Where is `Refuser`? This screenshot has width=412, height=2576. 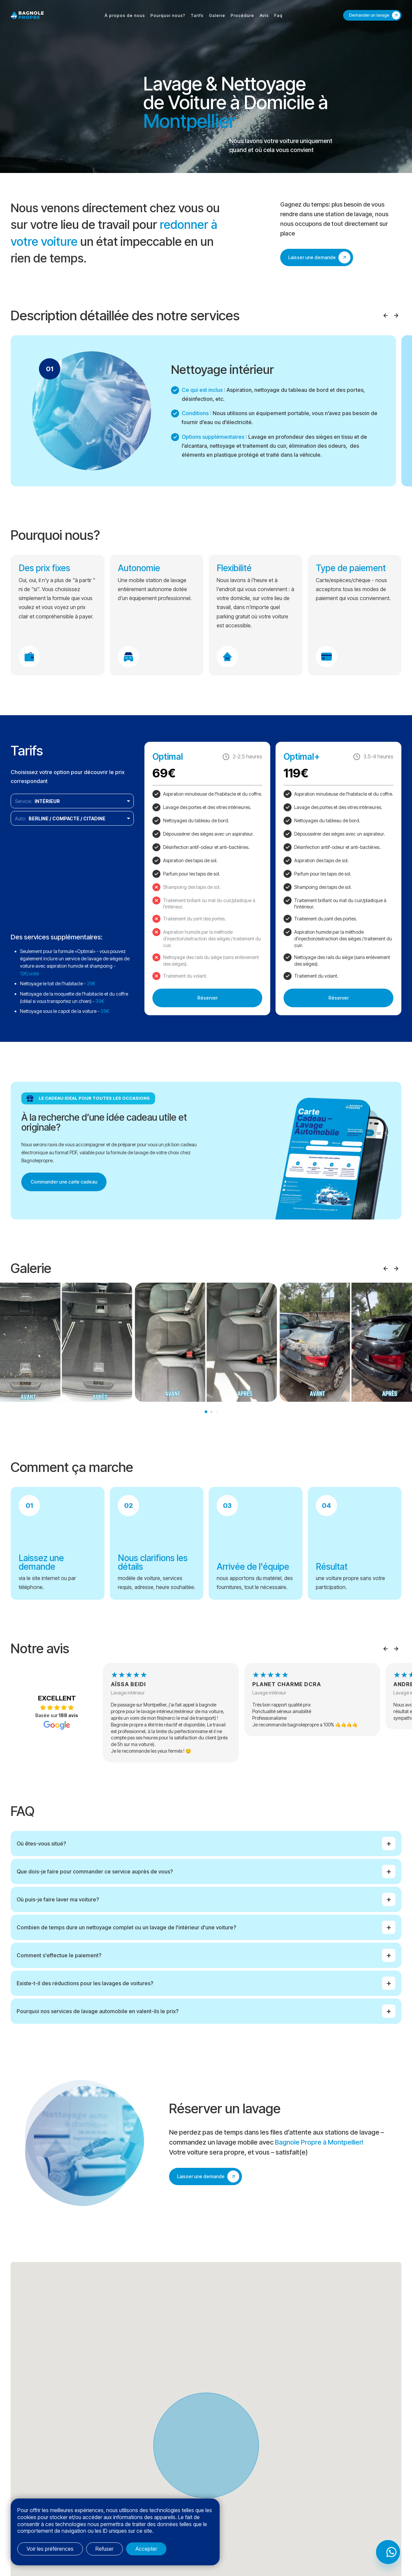 Refuser is located at coordinates (104, 2548).